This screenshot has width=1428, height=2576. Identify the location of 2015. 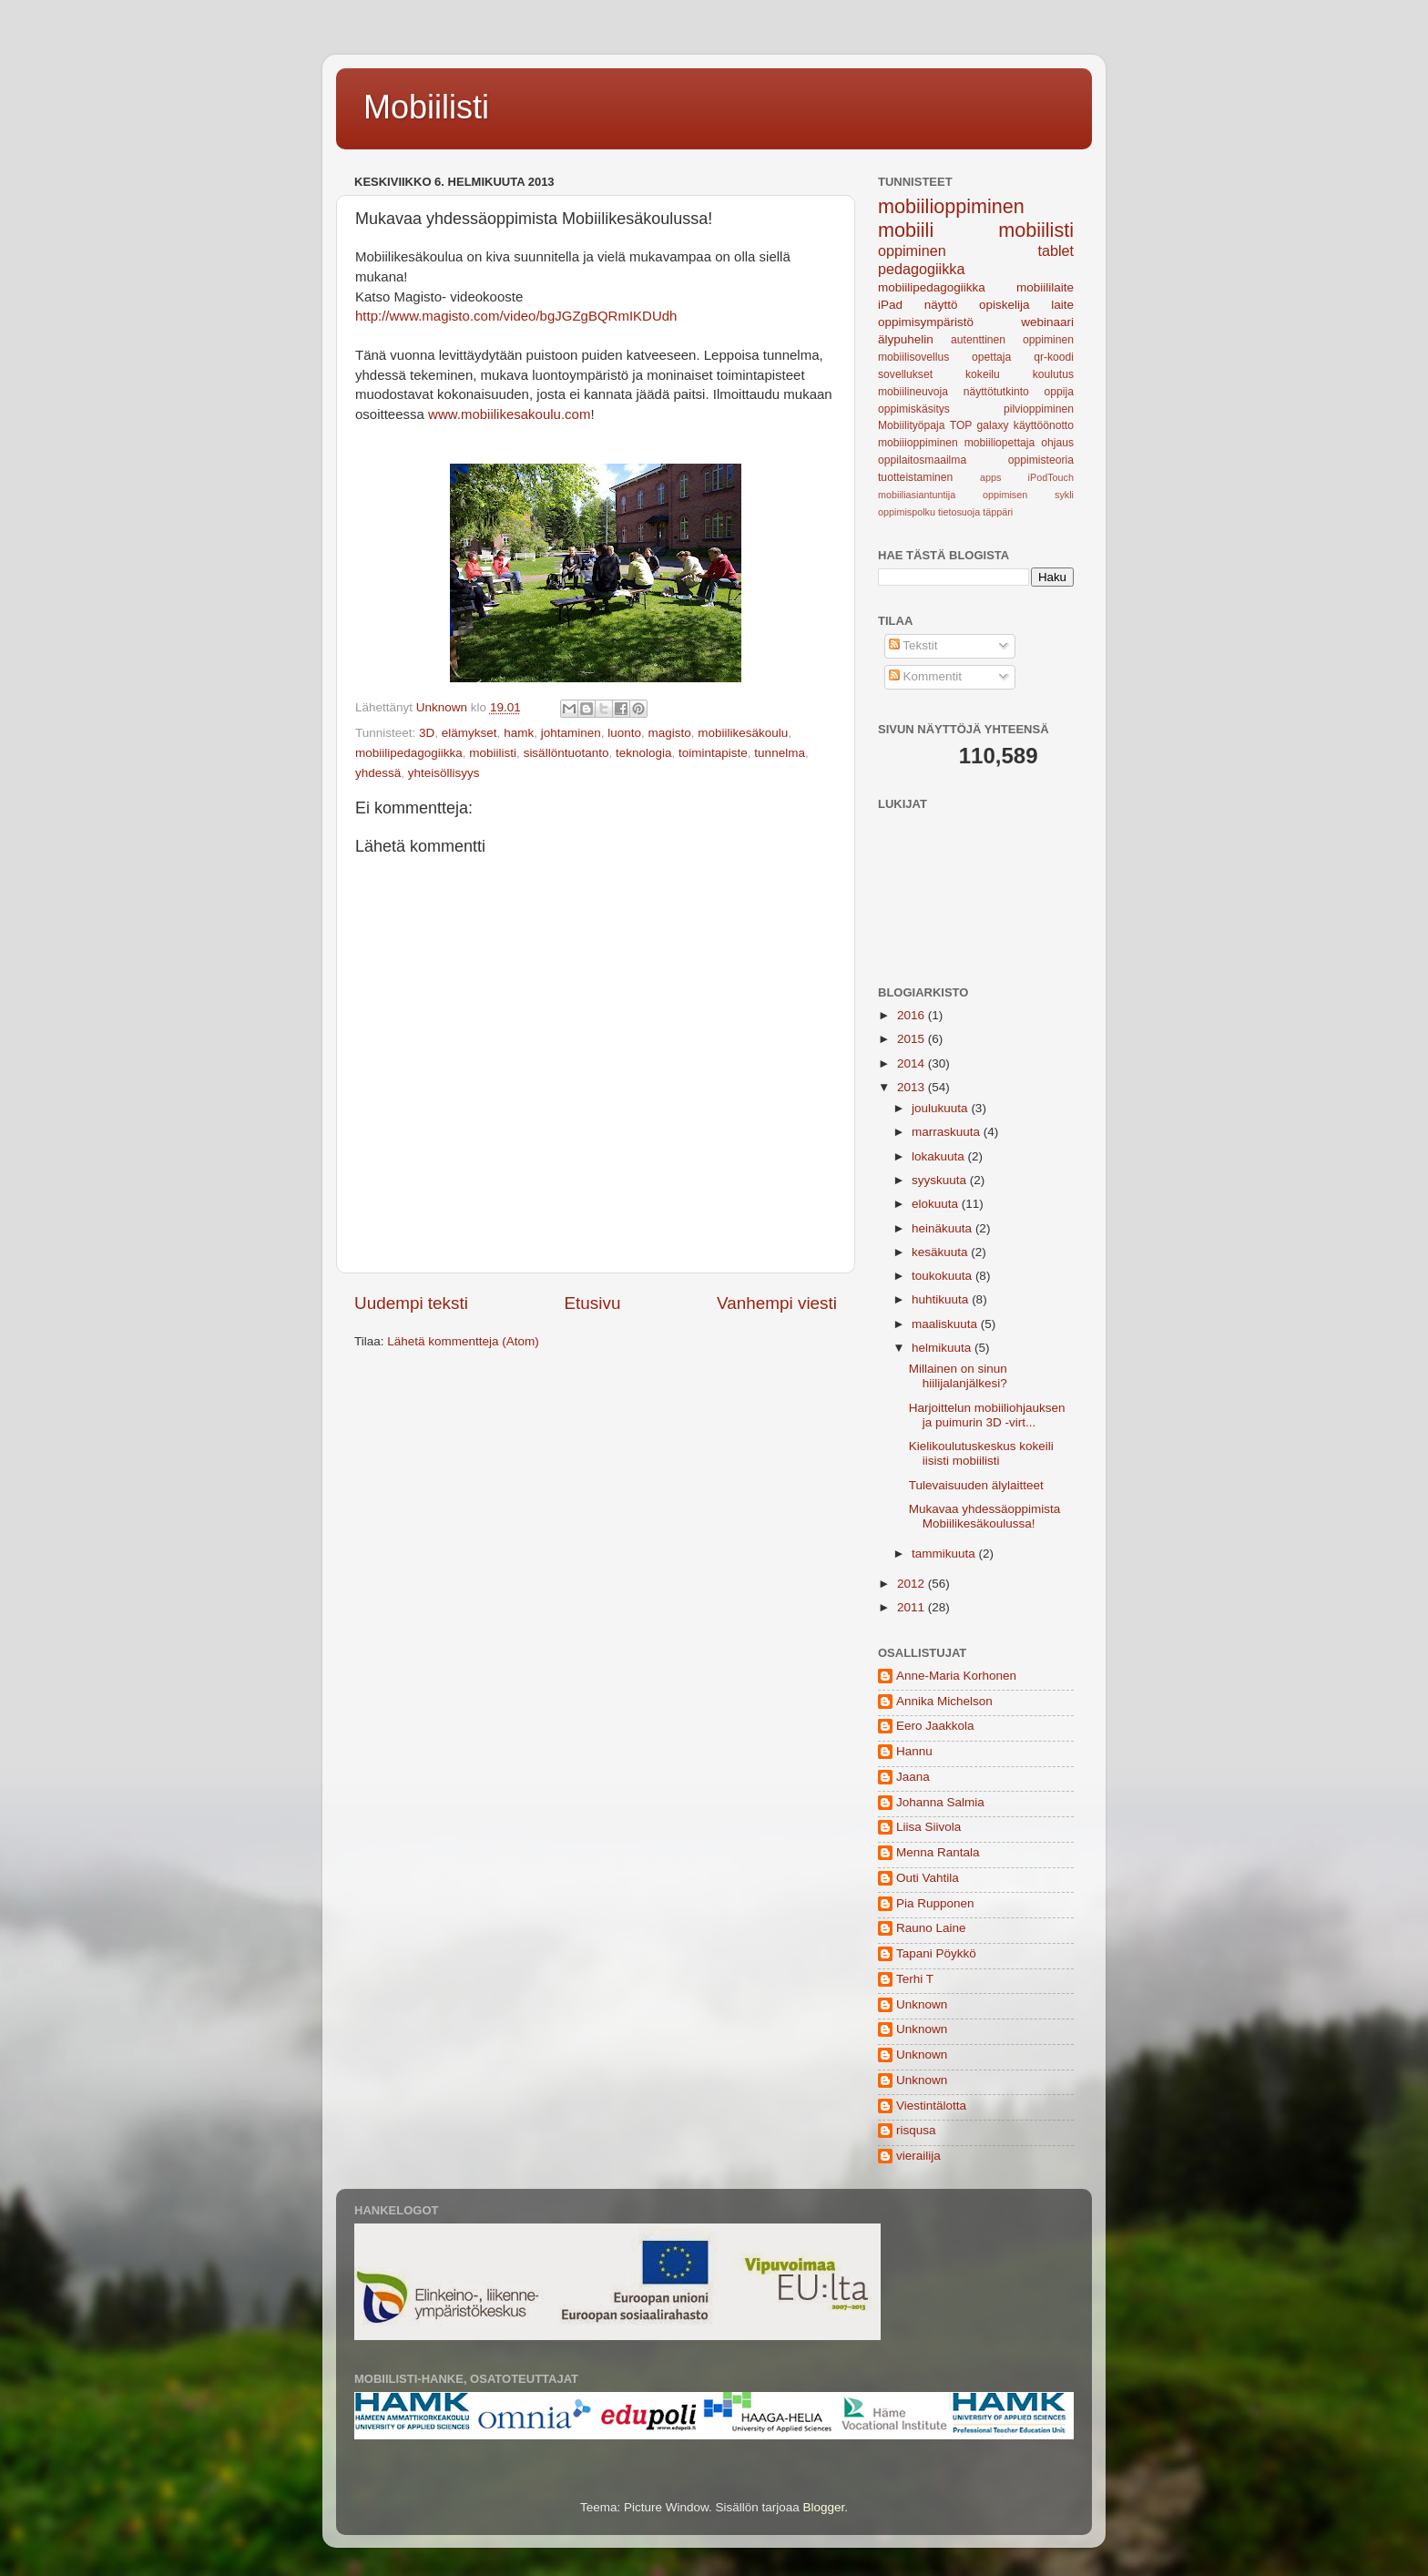
(912, 1039).